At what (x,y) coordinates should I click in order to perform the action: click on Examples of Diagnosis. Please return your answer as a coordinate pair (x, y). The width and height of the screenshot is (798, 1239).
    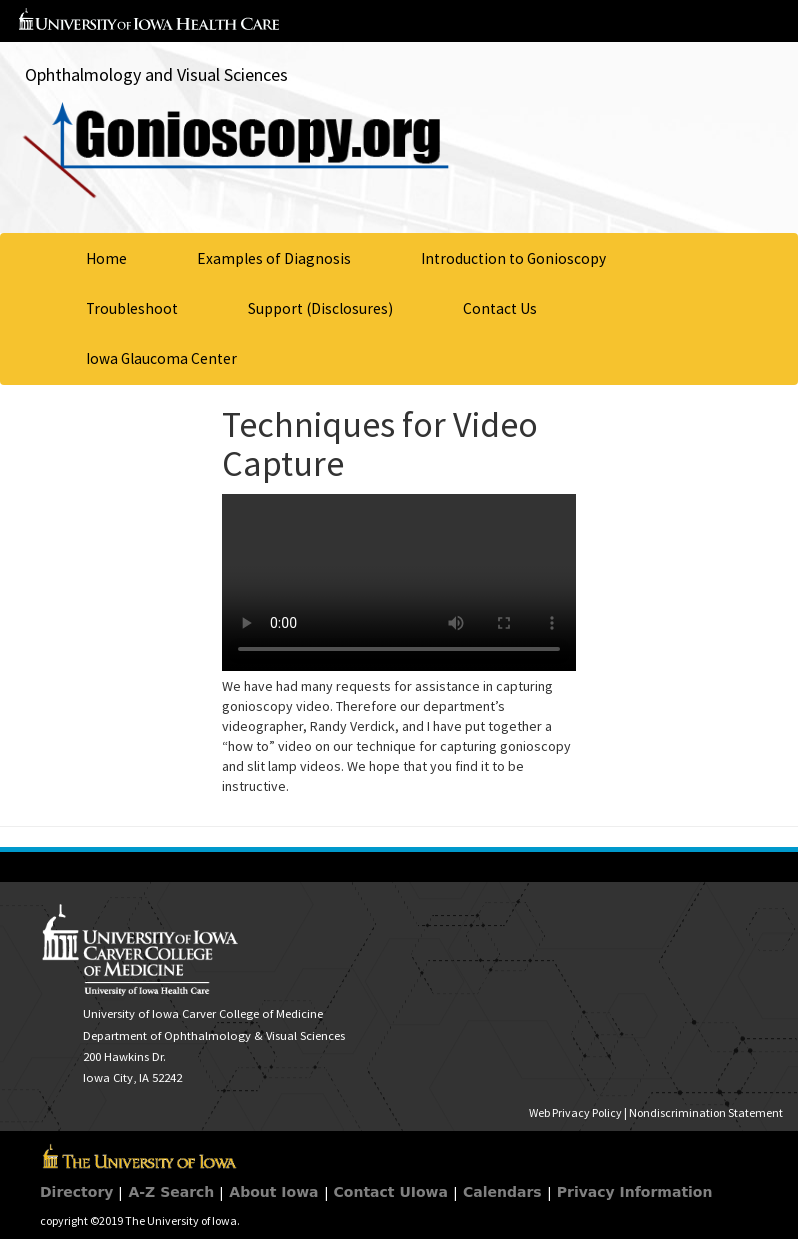
    Looking at the image, I should click on (274, 258).